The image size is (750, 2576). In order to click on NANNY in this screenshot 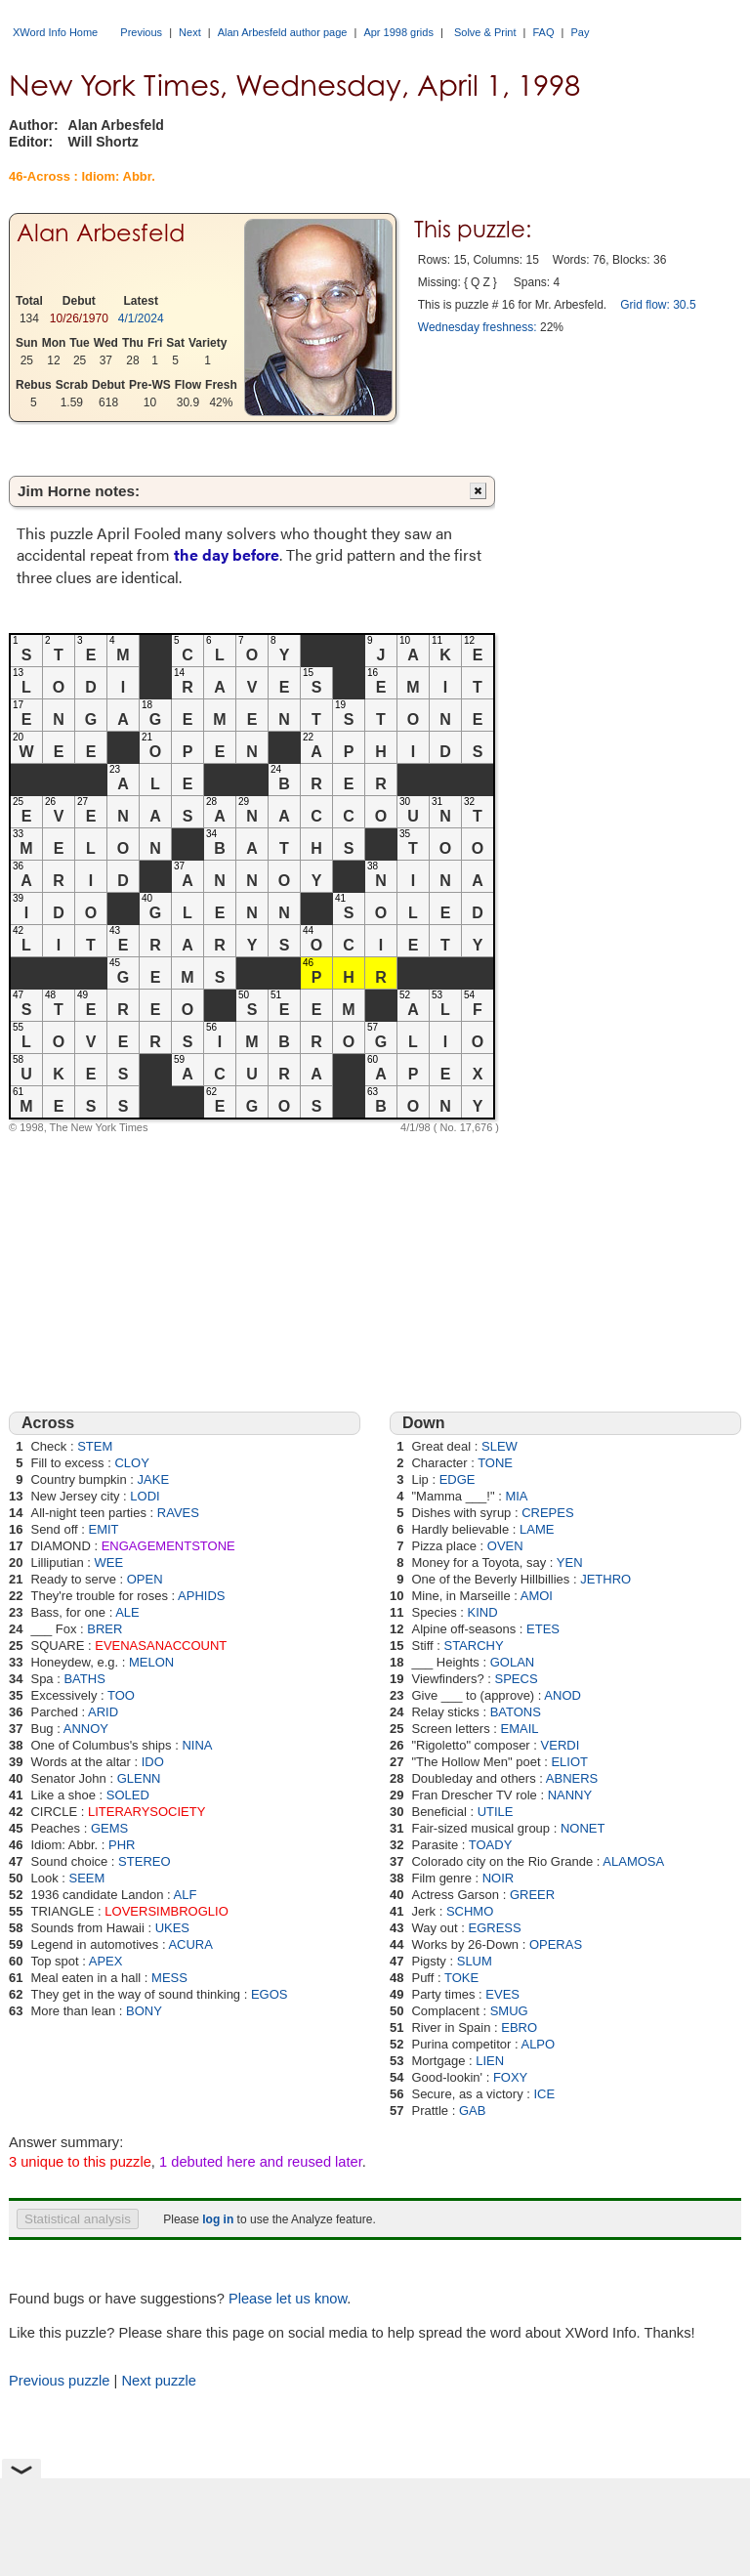, I will do `click(570, 1795)`.